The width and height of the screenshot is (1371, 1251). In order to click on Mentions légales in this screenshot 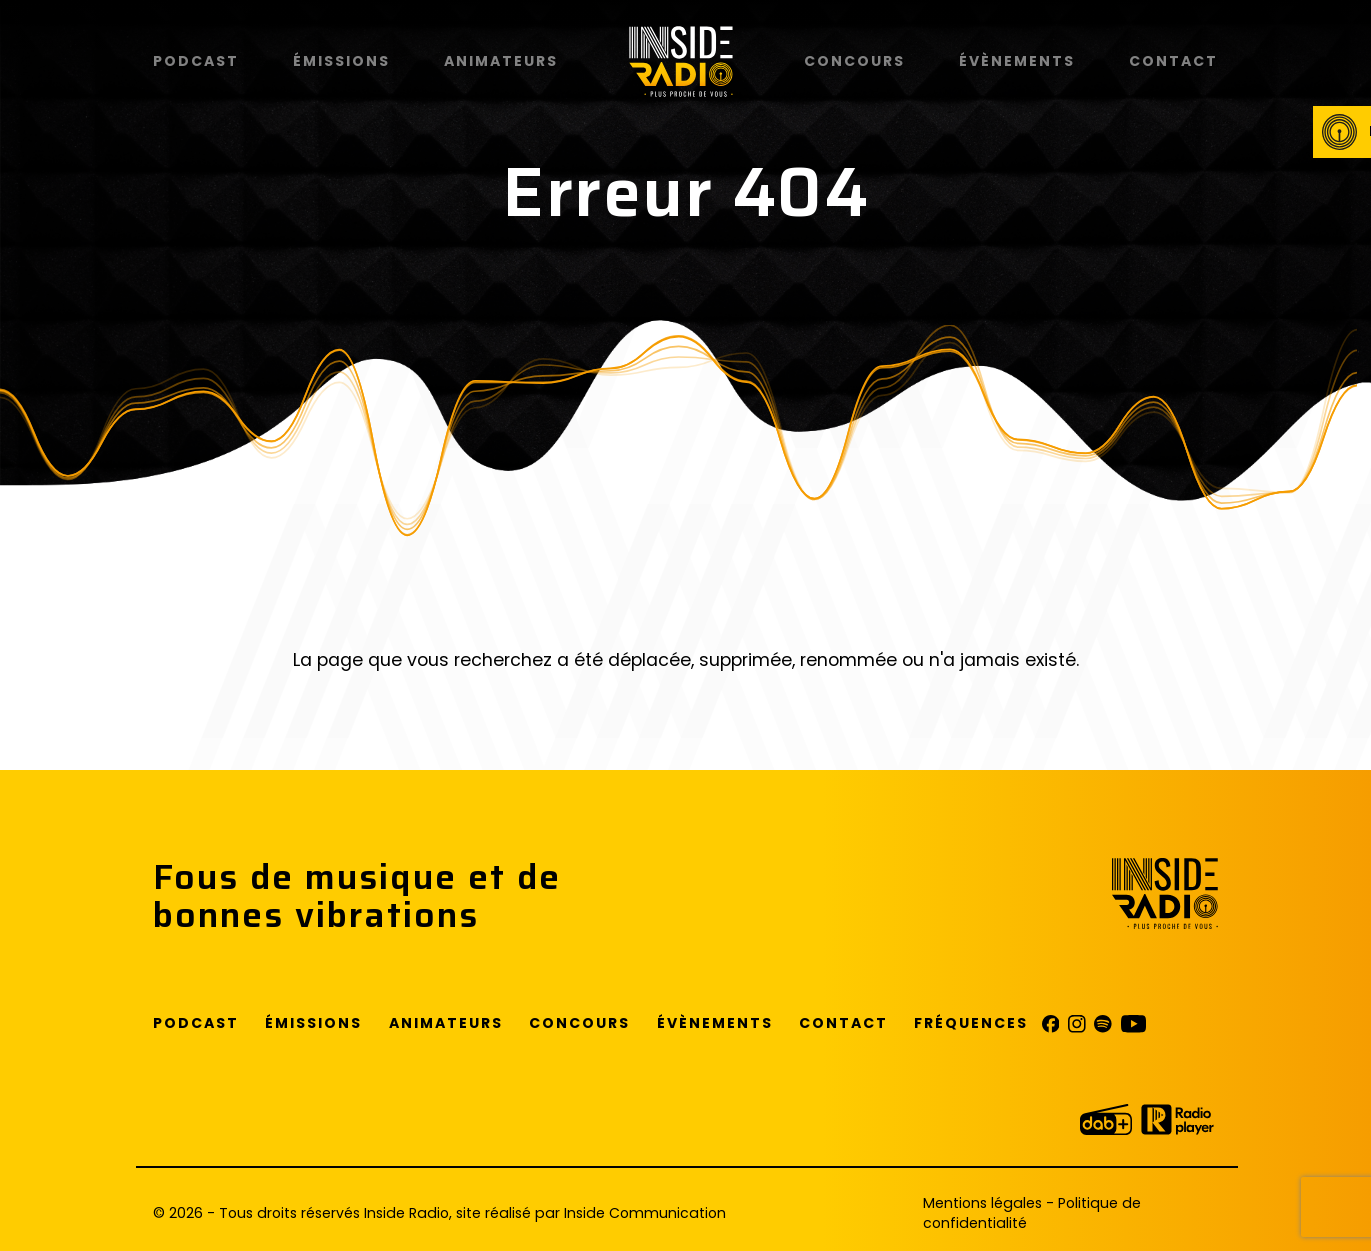, I will do `click(982, 1203)`.